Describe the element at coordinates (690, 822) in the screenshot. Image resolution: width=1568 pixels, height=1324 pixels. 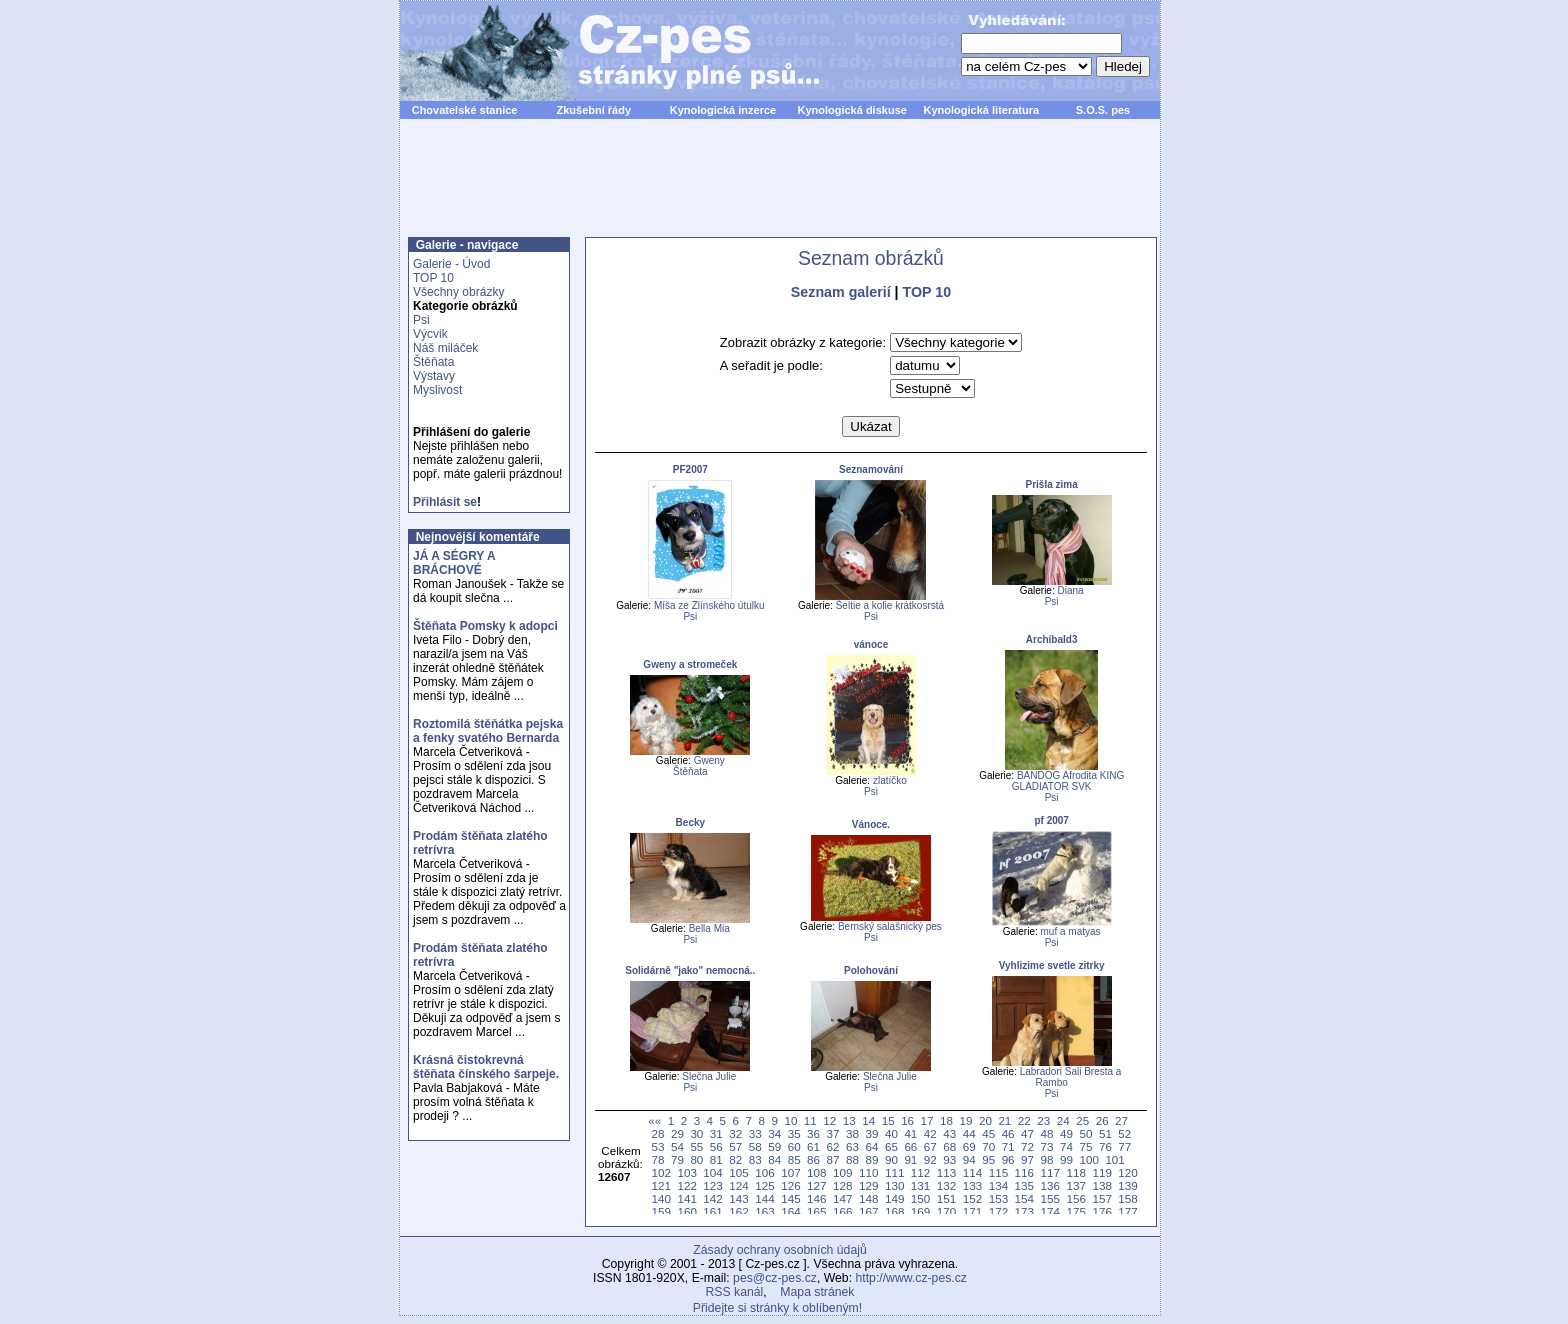
I see `Becky` at that location.